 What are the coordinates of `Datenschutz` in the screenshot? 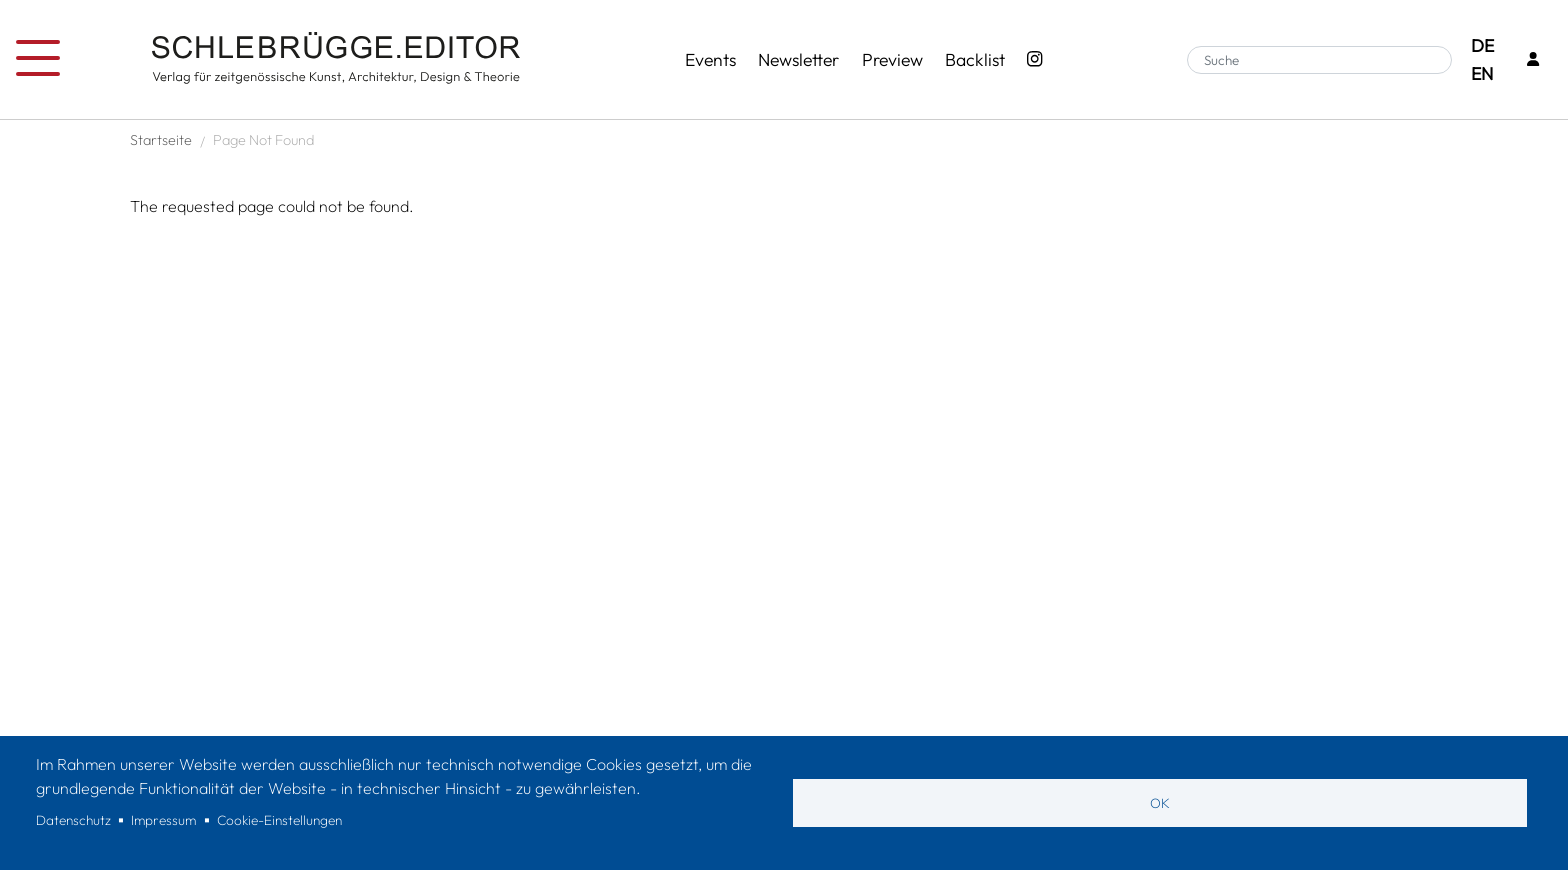 It's located at (73, 820).